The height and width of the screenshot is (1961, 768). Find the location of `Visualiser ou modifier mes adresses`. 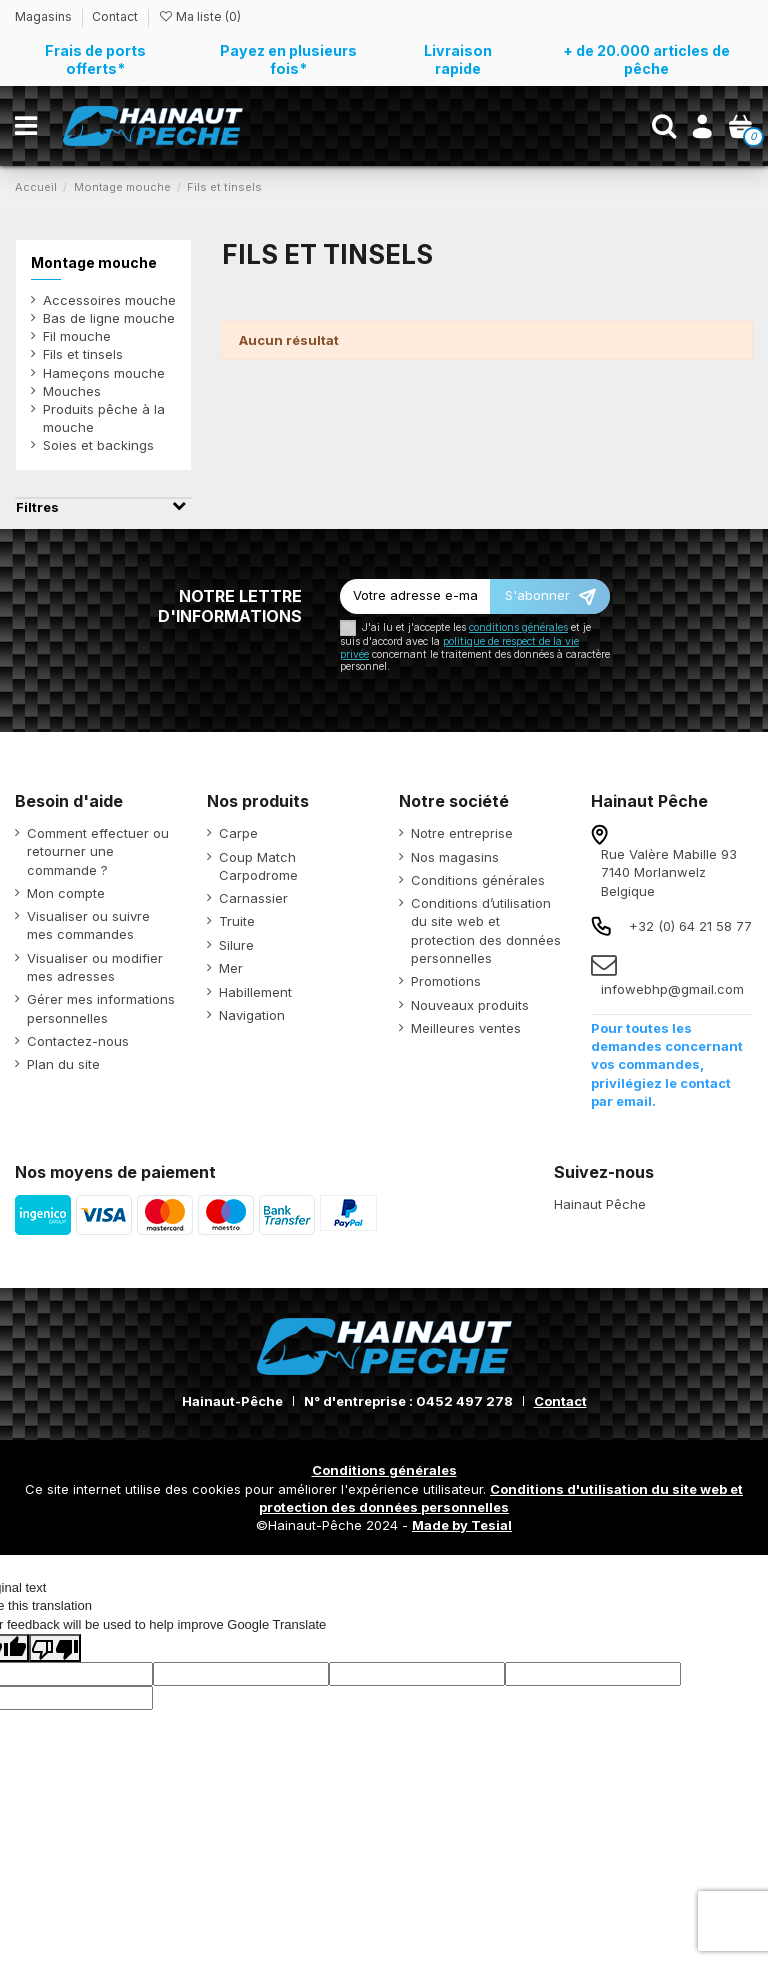

Visualiser ou modifier mes adresses is located at coordinates (95, 967).